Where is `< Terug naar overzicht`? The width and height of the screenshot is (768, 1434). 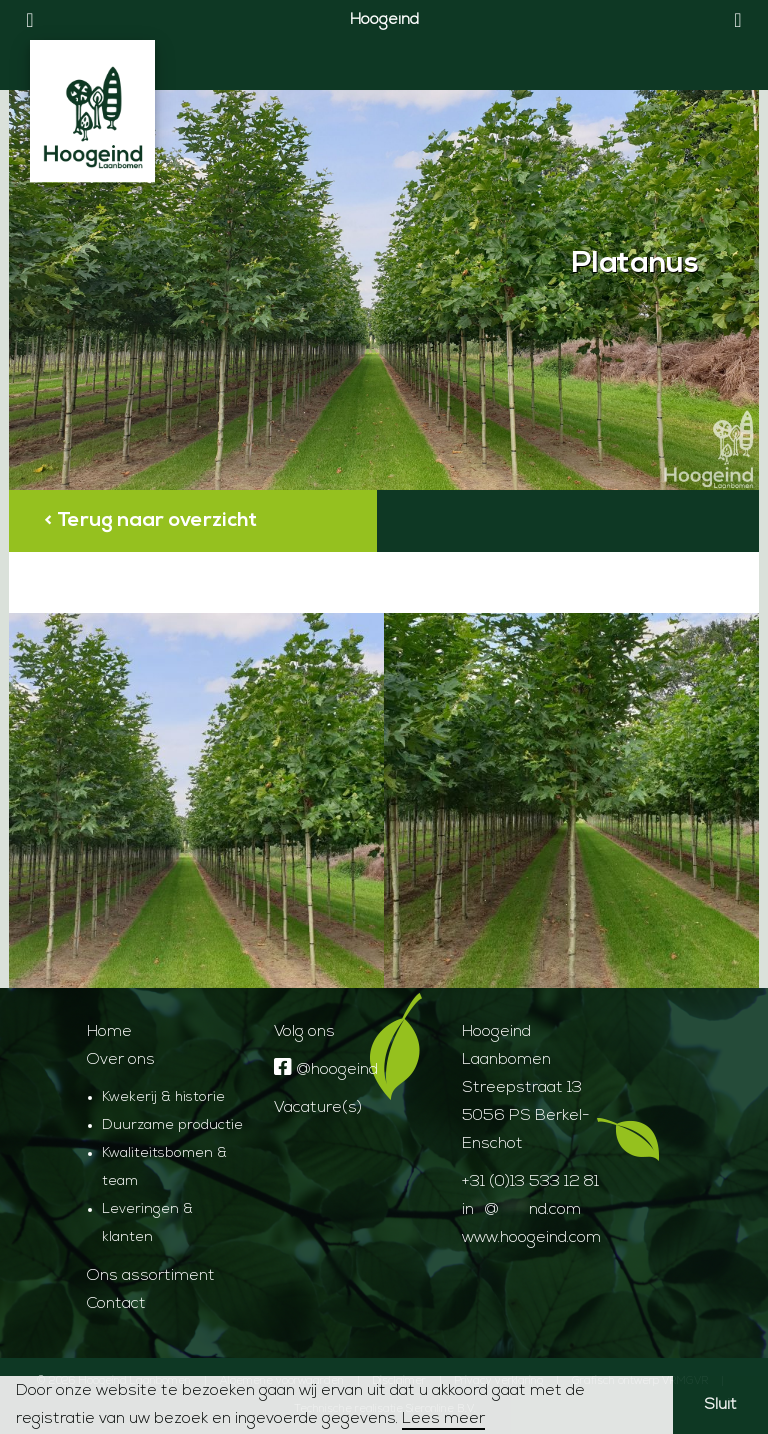
< Terug naar overzicht is located at coordinates (151, 521).